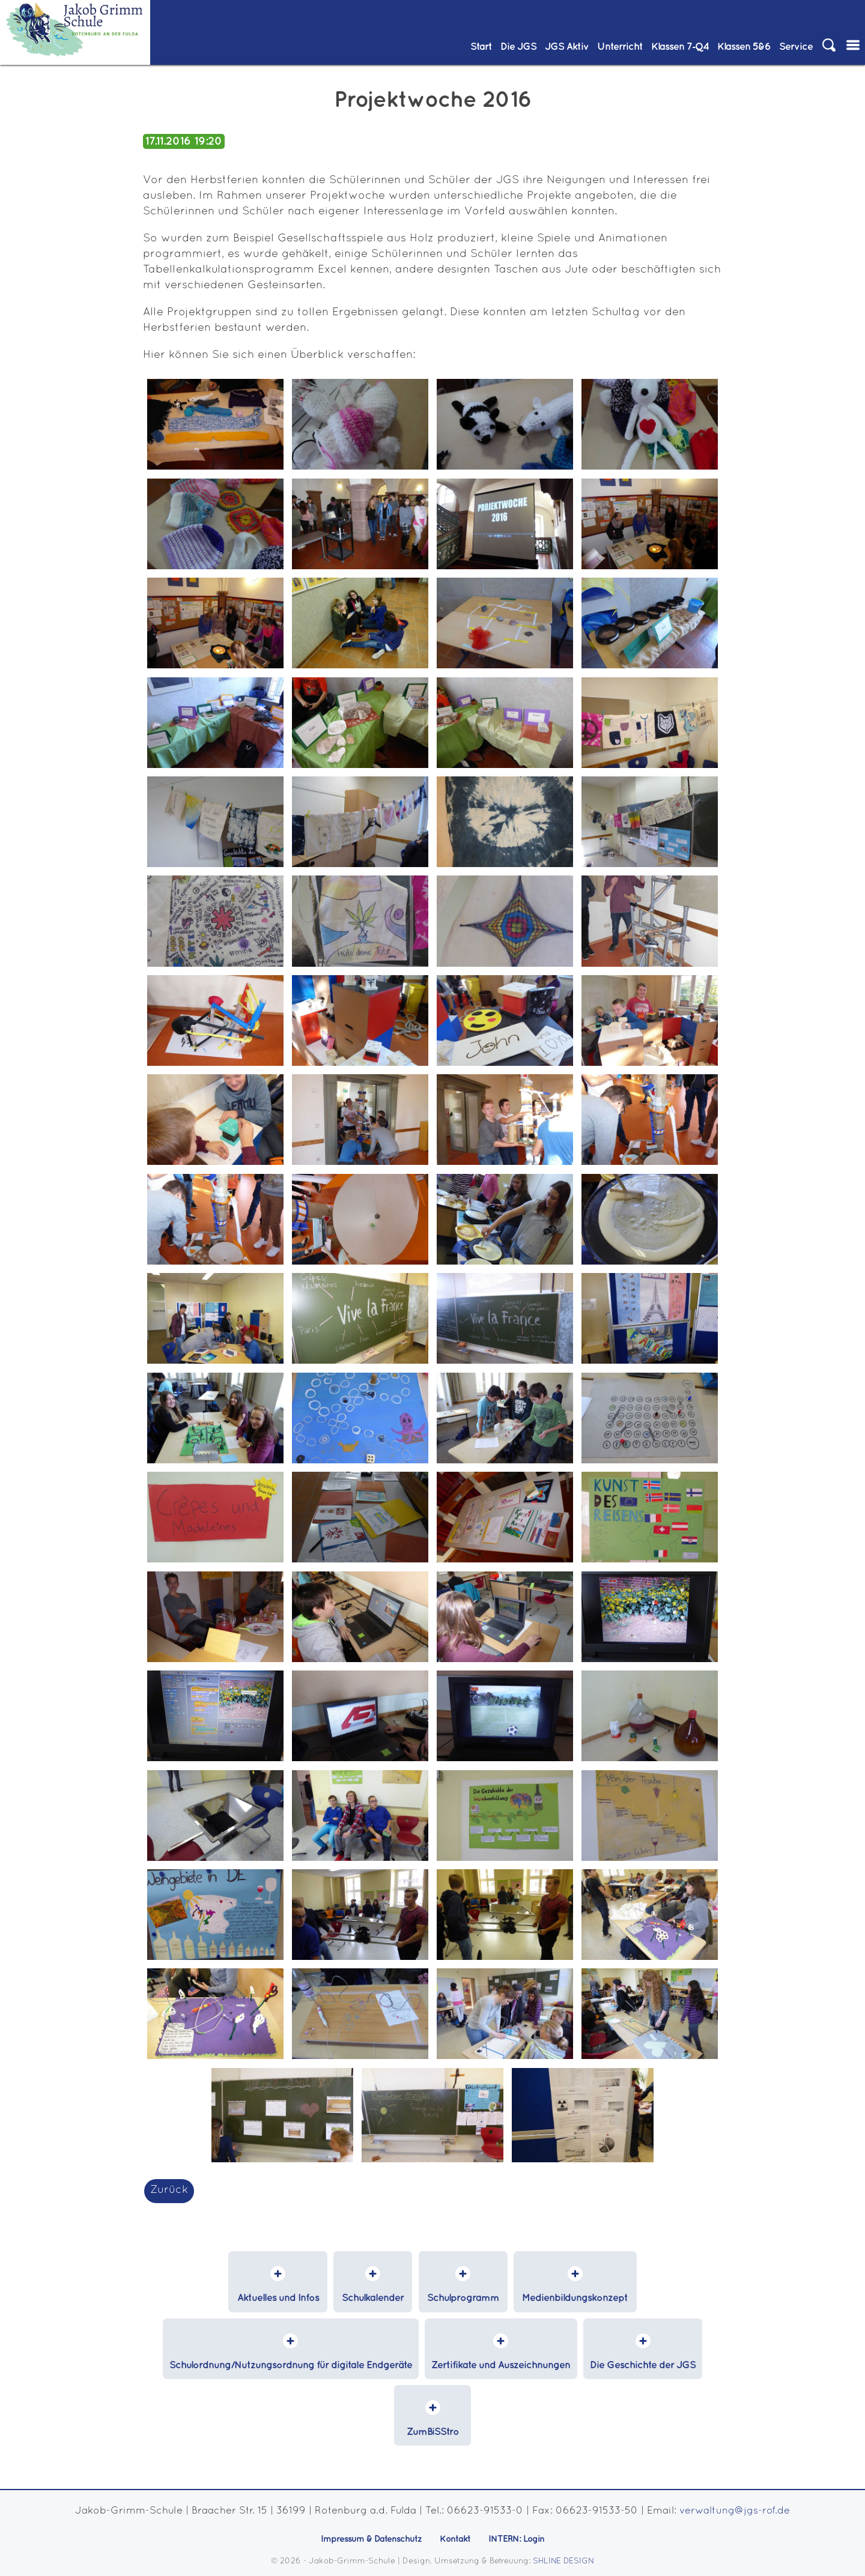  I want to click on Zertifikate und Auszeichnungen [menuitem], so click(501, 2365).